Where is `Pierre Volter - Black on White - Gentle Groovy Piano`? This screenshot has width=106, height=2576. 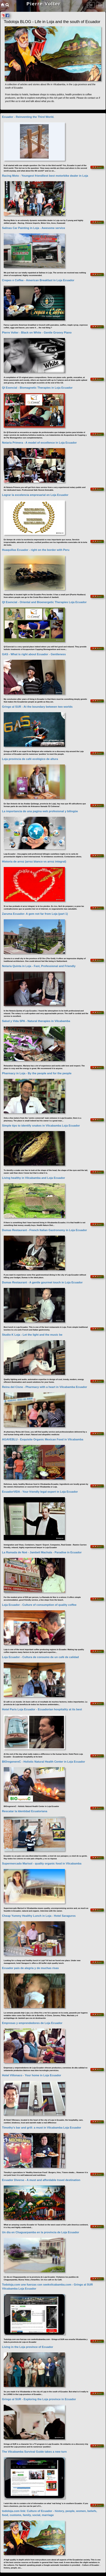 Pierre Volter - Black on White - Gentle Groovy Piano is located at coordinates (37, 351).